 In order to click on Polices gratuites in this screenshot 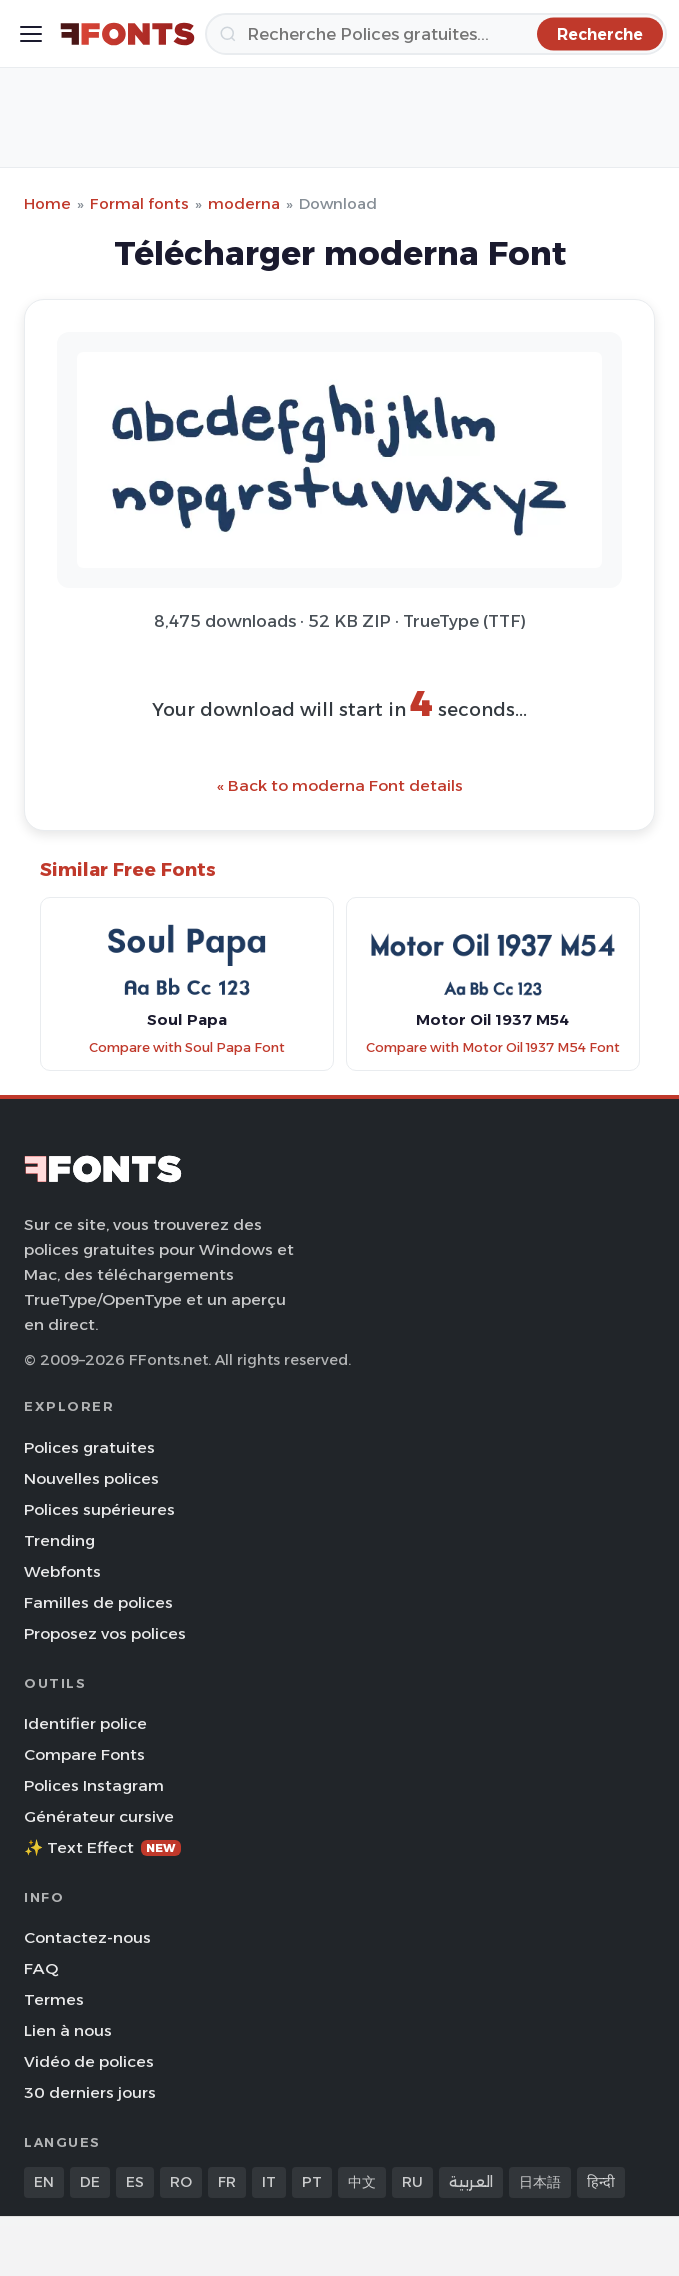, I will do `click(89, 1447)`.